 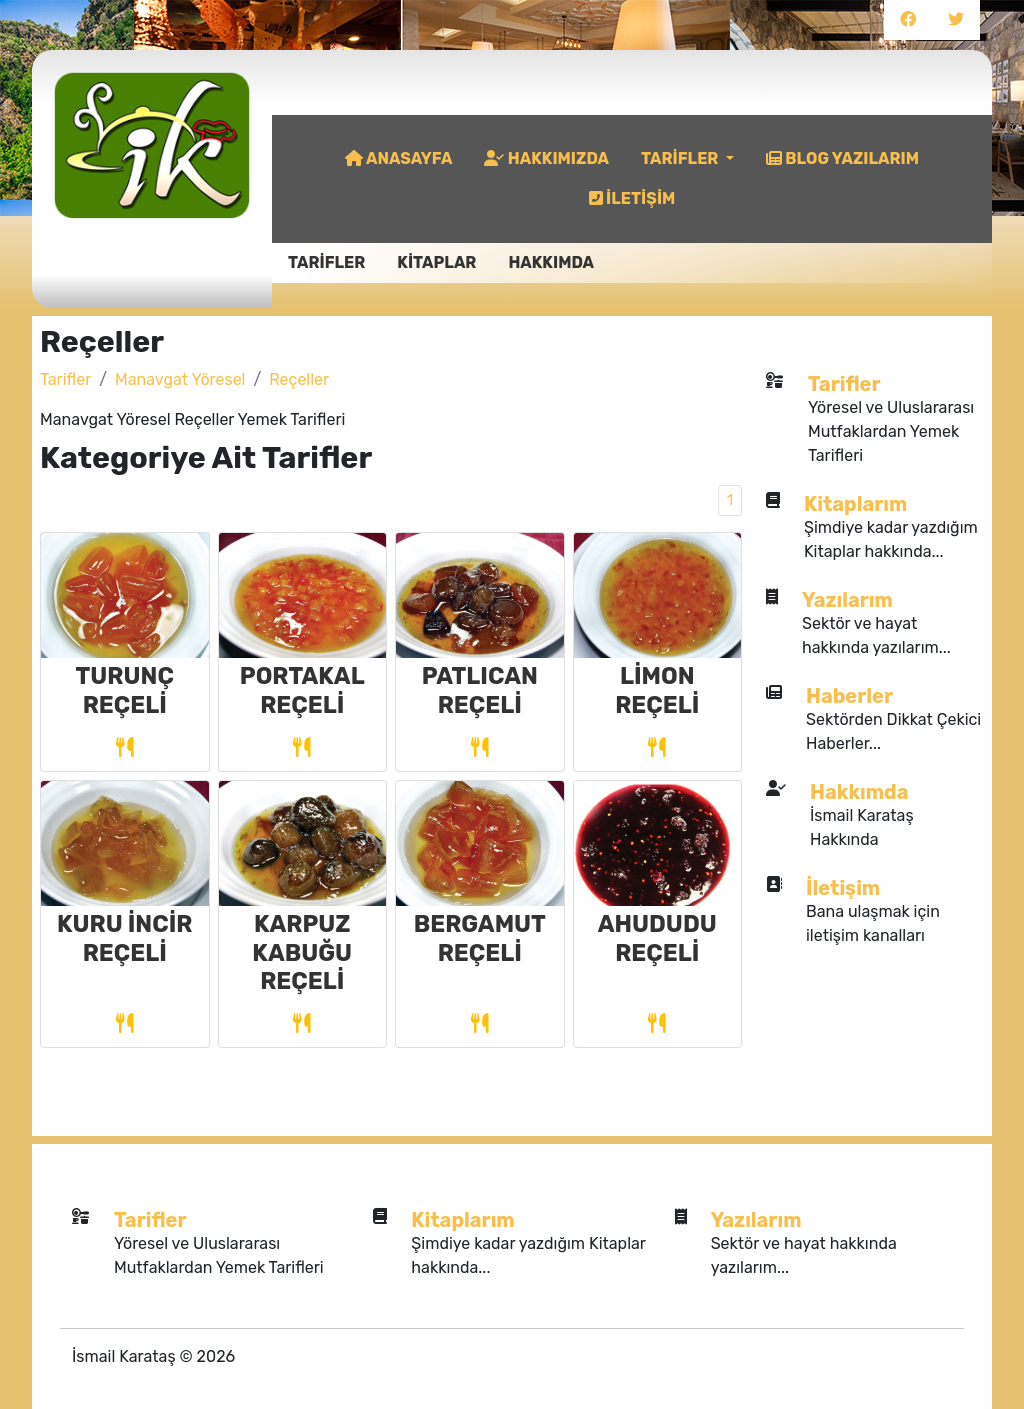 What do you see at coordinates (398, 158) in the screenshot?
I see `ANASAYFA` at bounding box center [398, 158].